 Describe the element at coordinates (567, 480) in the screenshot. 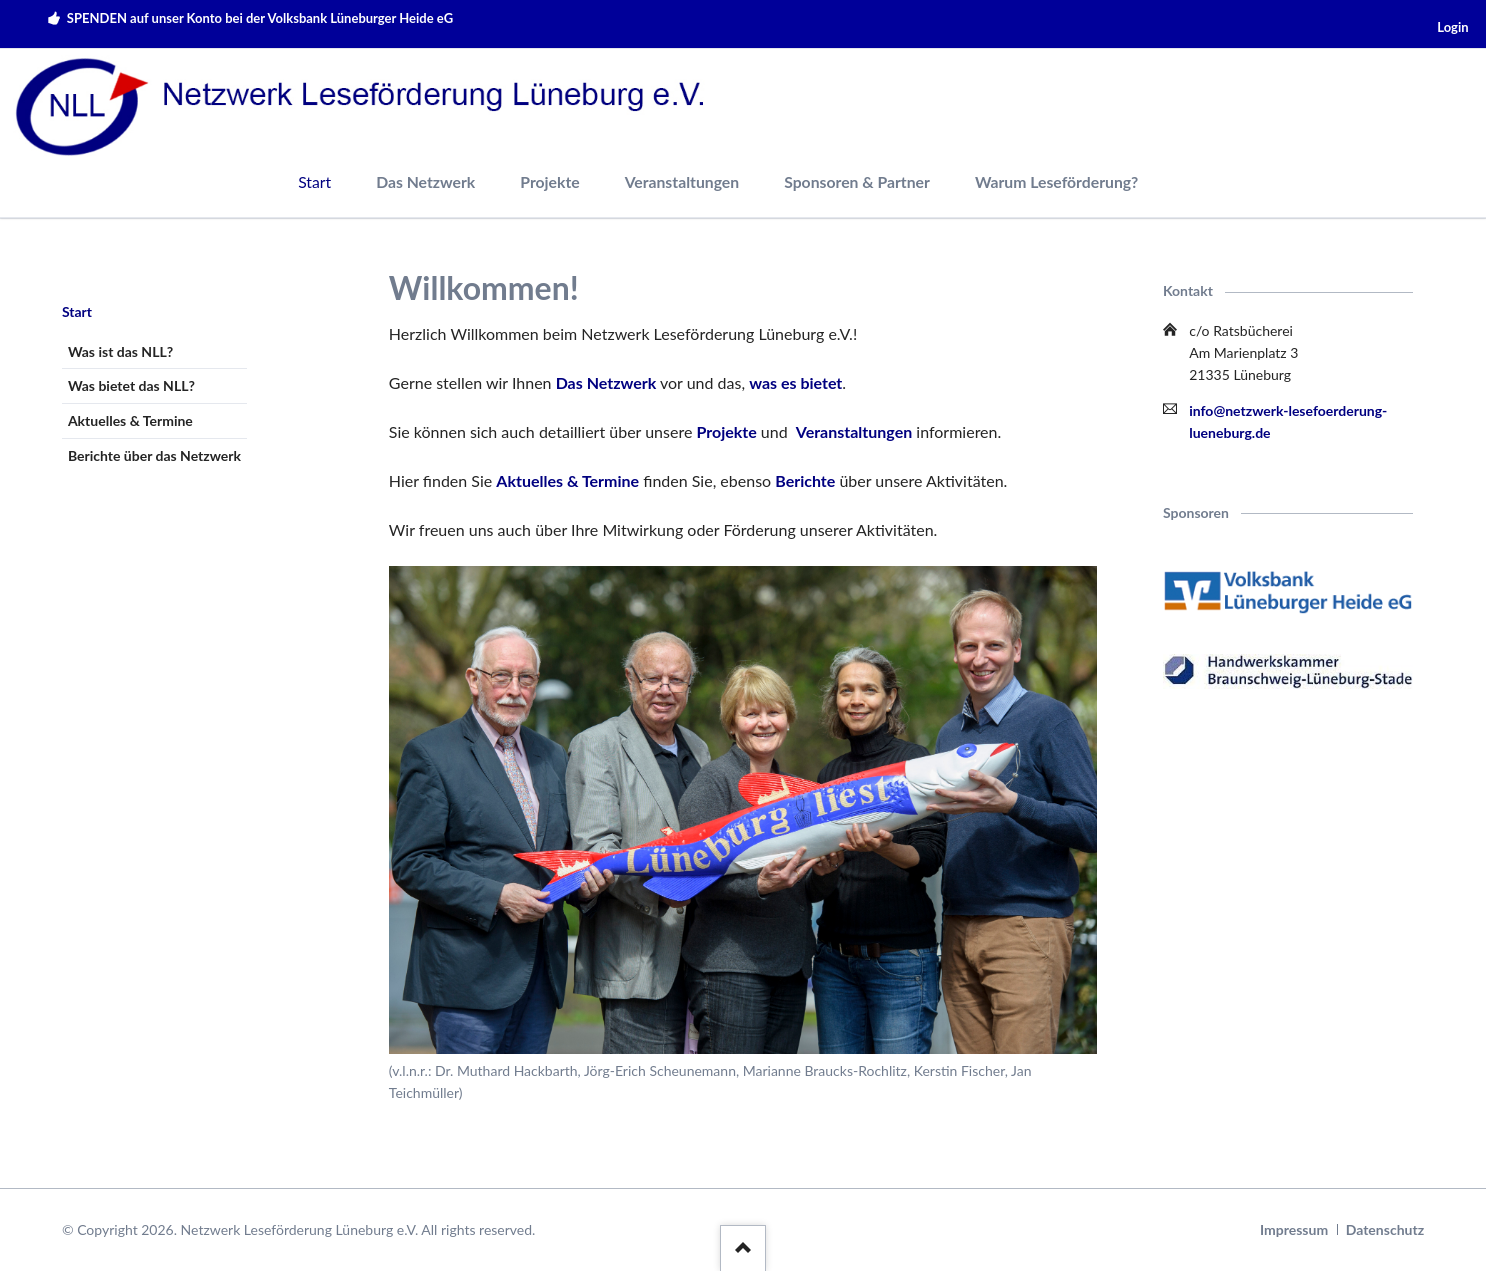

I see `Aktuelles & Termine` at that location.